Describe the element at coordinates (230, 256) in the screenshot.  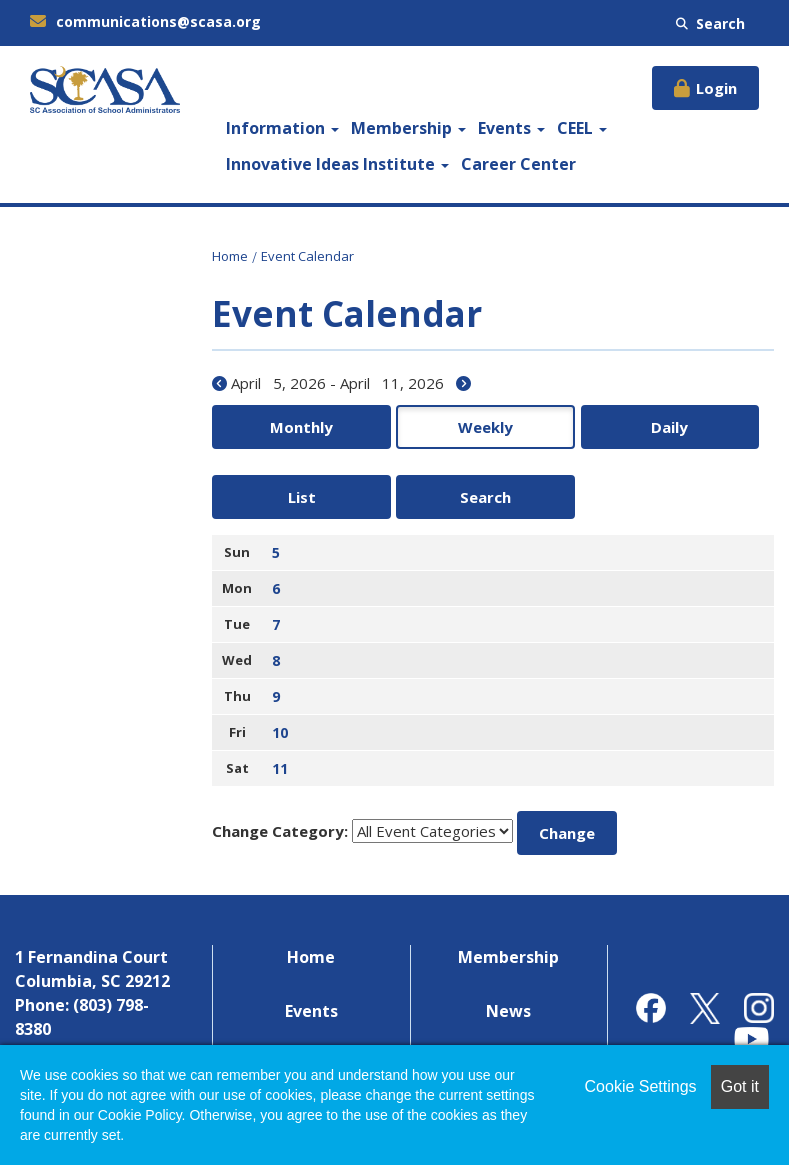
I see `Home` at that location.